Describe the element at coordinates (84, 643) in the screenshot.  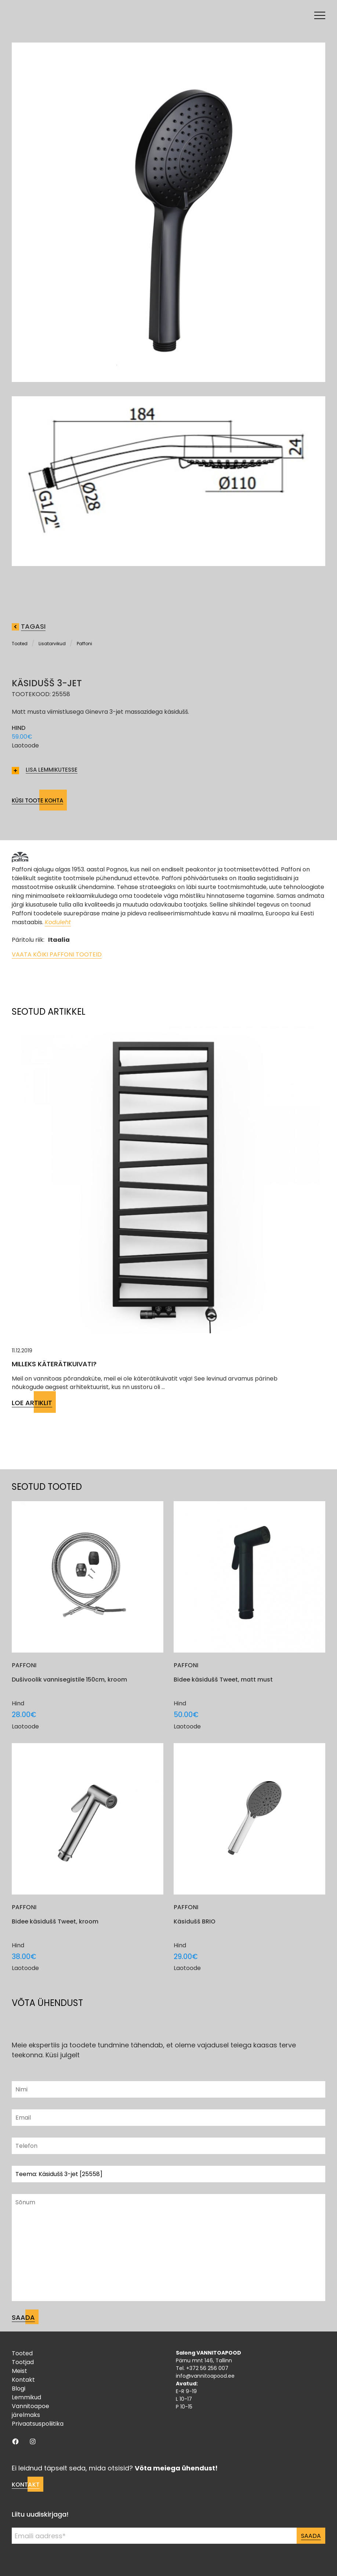
I see `Paffoni` at that location.